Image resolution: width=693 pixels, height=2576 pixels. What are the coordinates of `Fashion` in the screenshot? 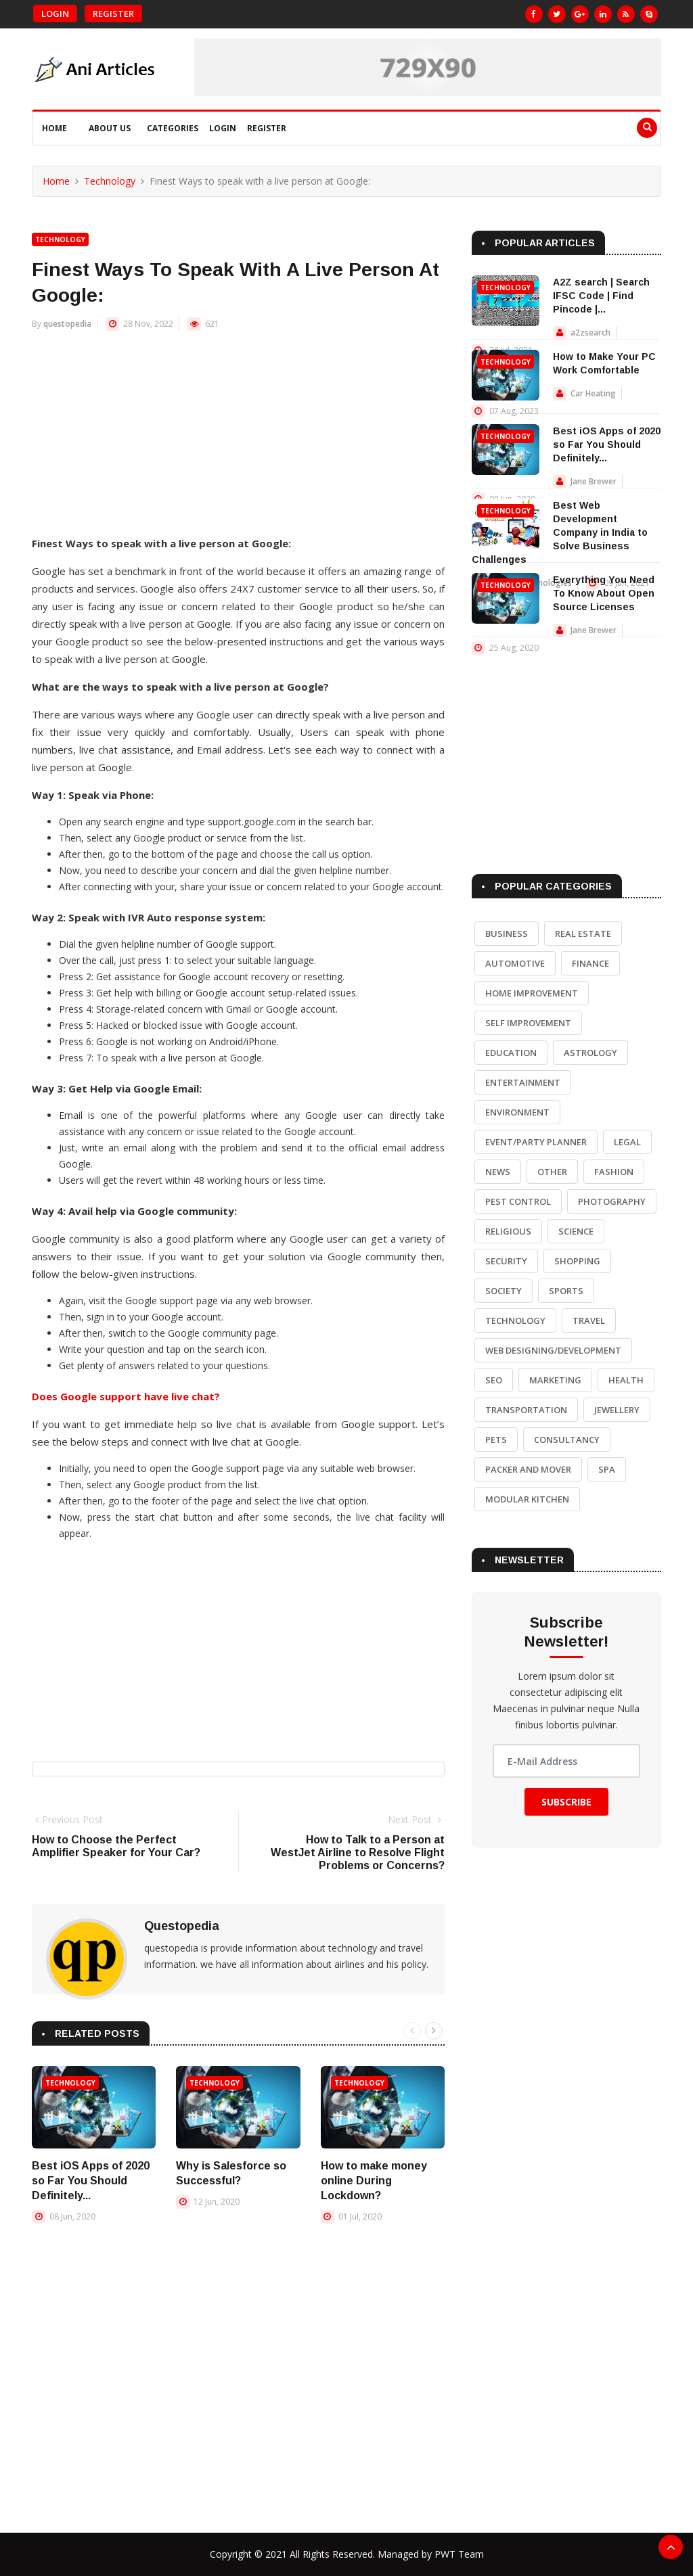 It's located at (613, 1172).